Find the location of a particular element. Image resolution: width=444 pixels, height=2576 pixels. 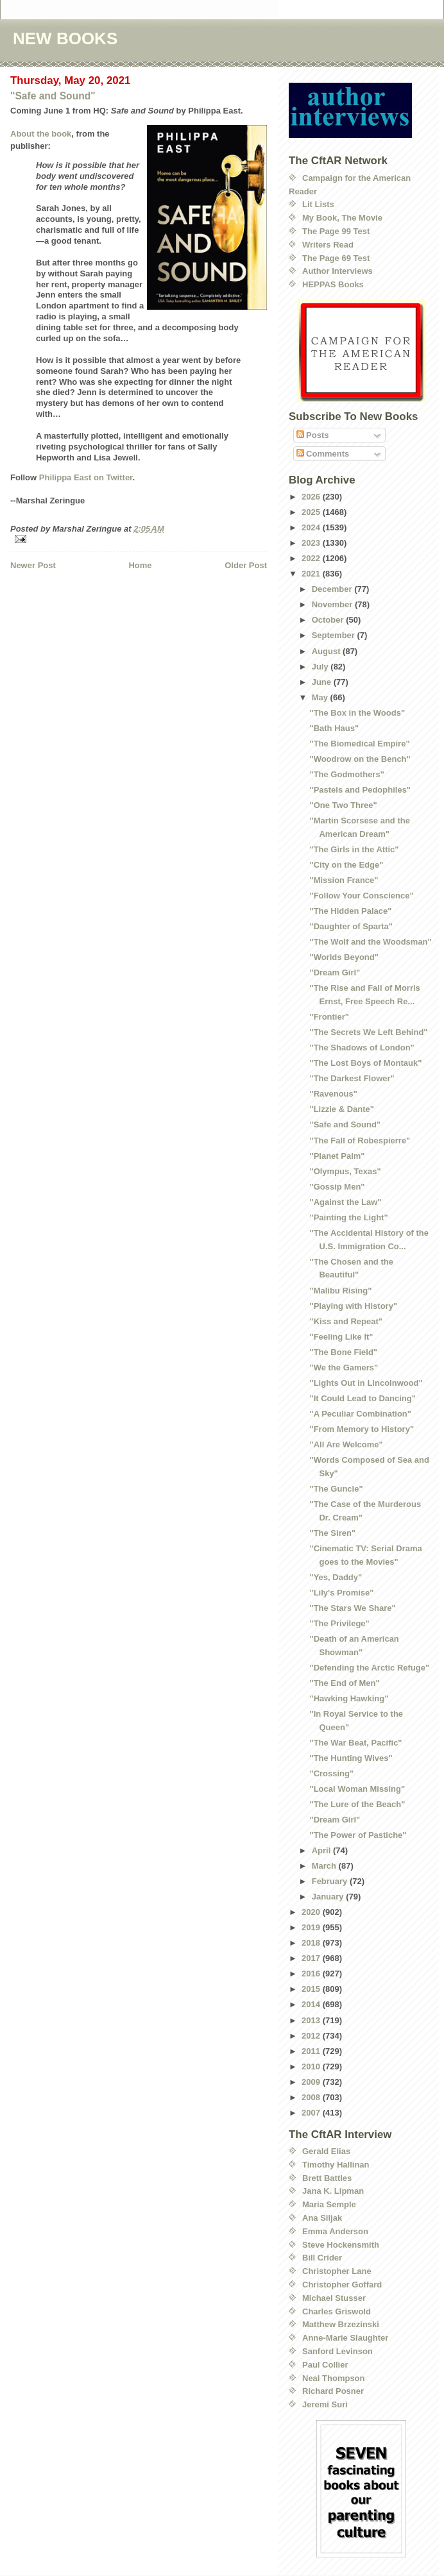

"Daughter of Sparta" is located at coordinates (350, 926).